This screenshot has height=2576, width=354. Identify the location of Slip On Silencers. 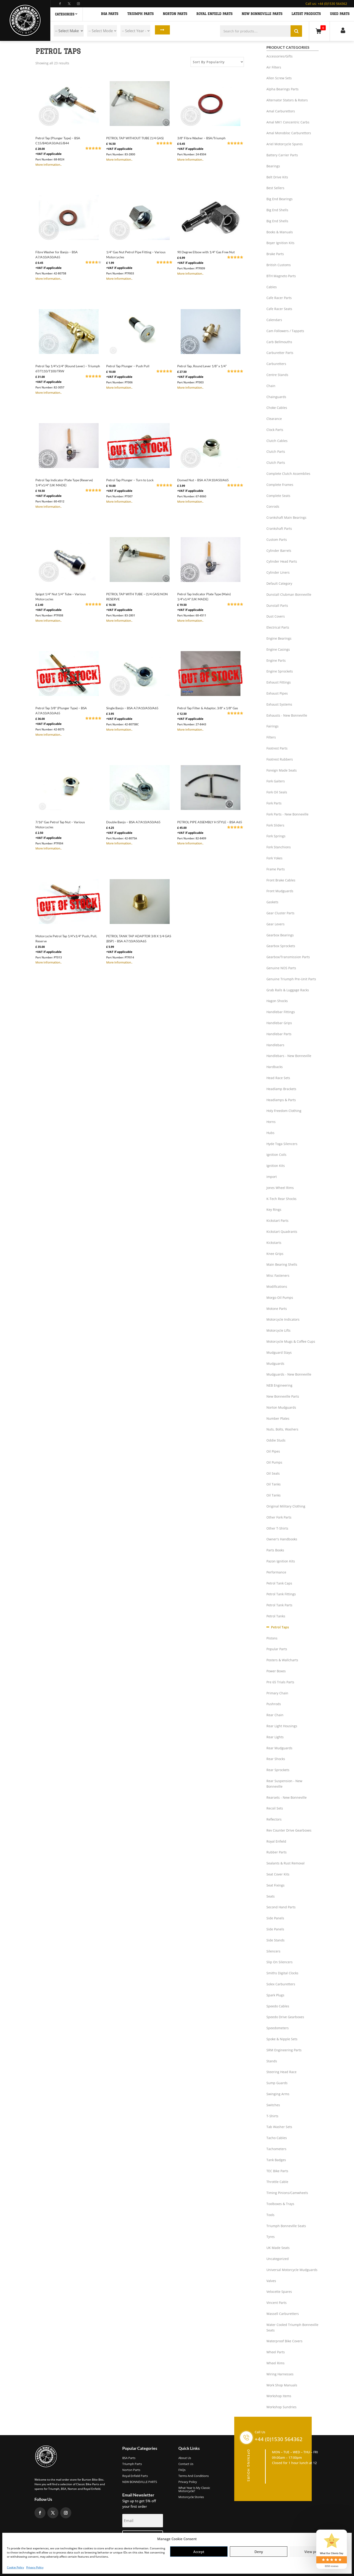
(279, 1962).